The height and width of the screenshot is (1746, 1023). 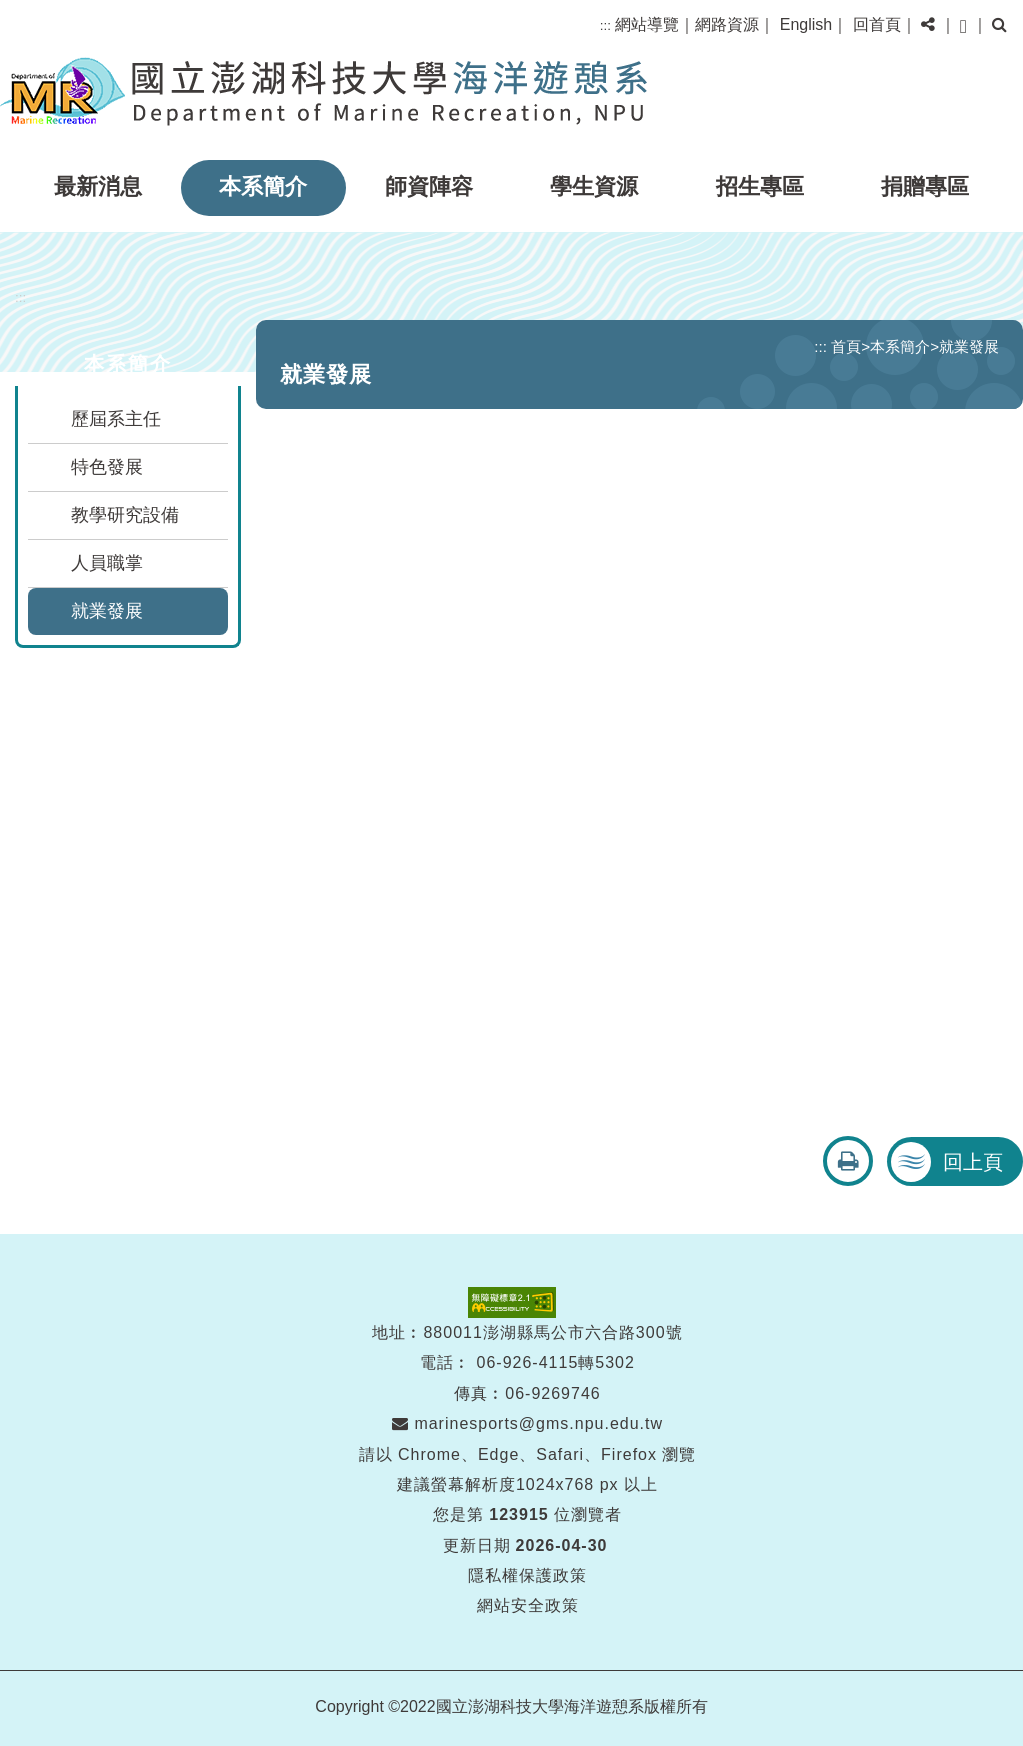 I want to click on 回上頁 [button], so click(x=973, y=1162).